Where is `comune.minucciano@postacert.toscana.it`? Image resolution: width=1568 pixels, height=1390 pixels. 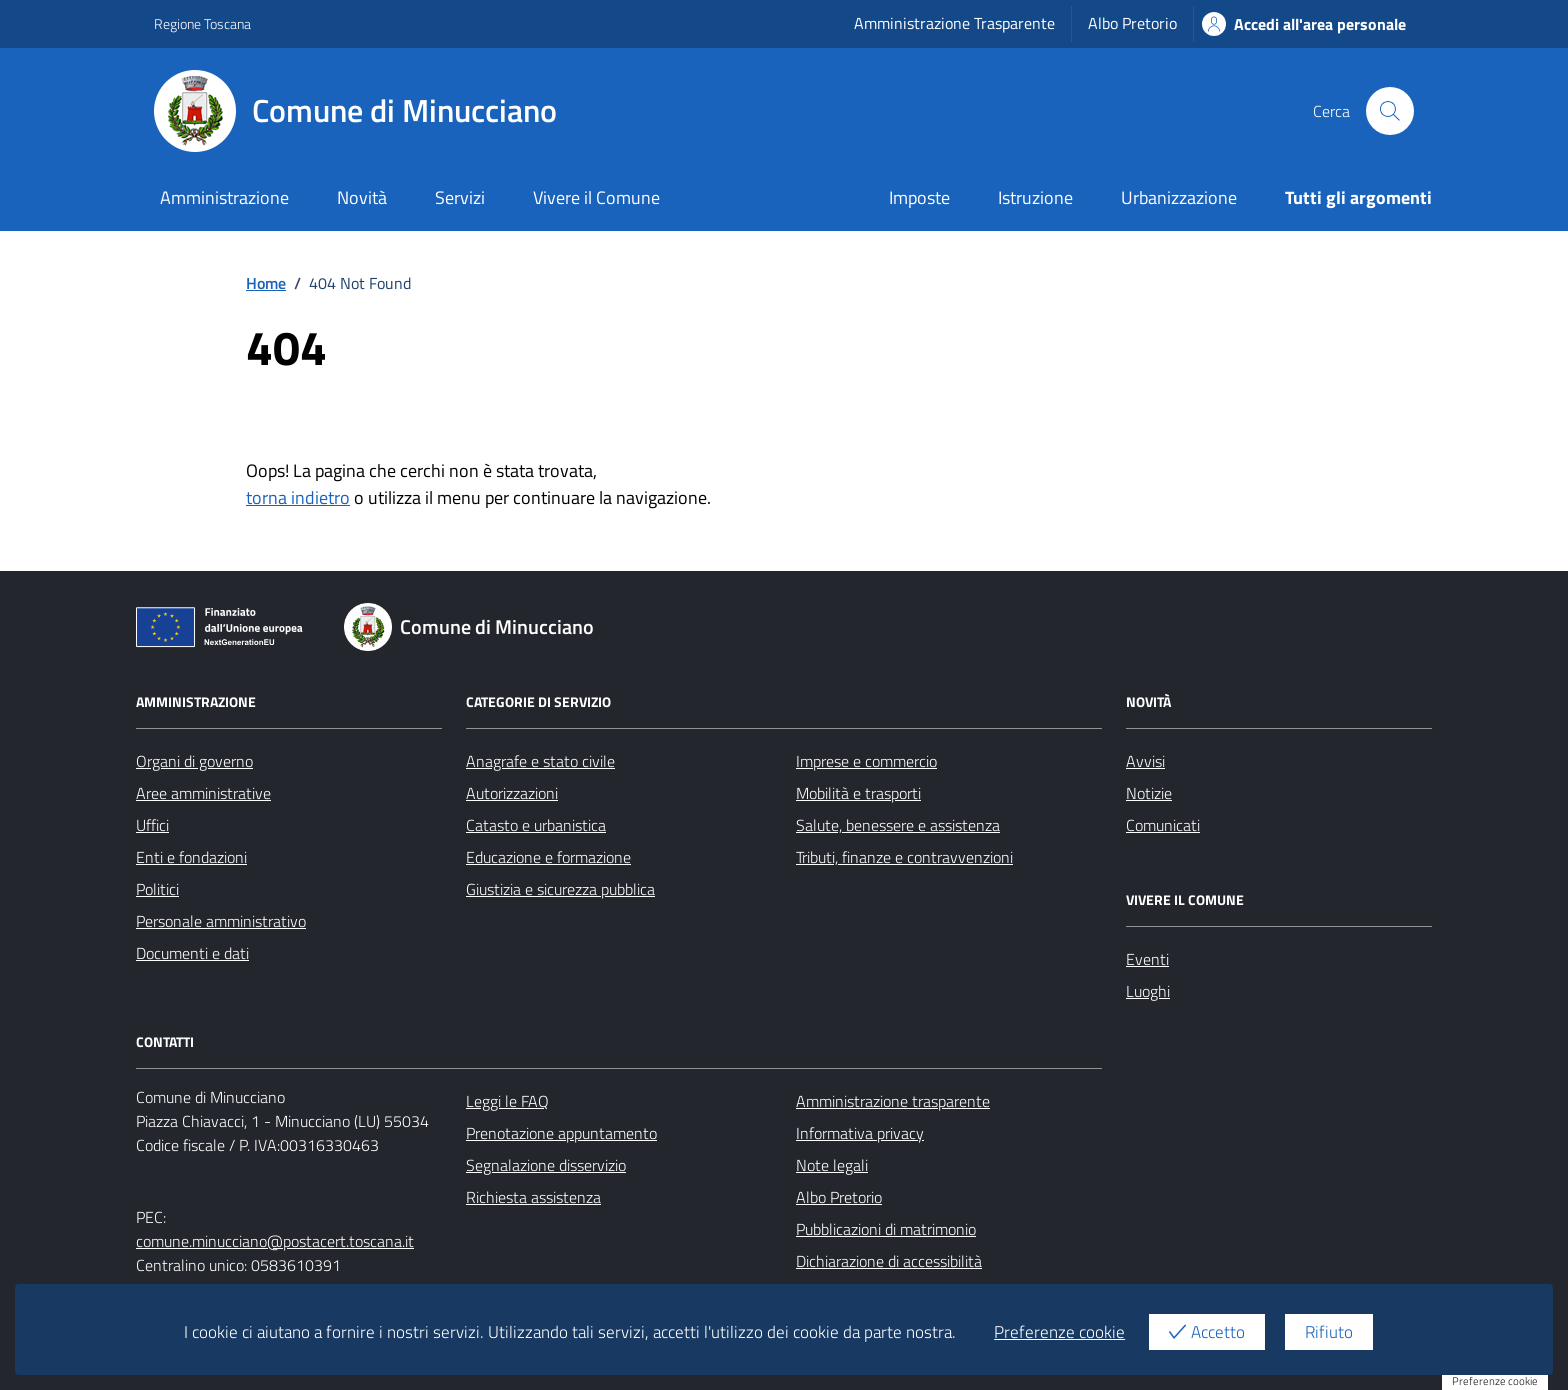
comune.minucciano@postacert.toscana.it is located at coordinates (275, 1241).